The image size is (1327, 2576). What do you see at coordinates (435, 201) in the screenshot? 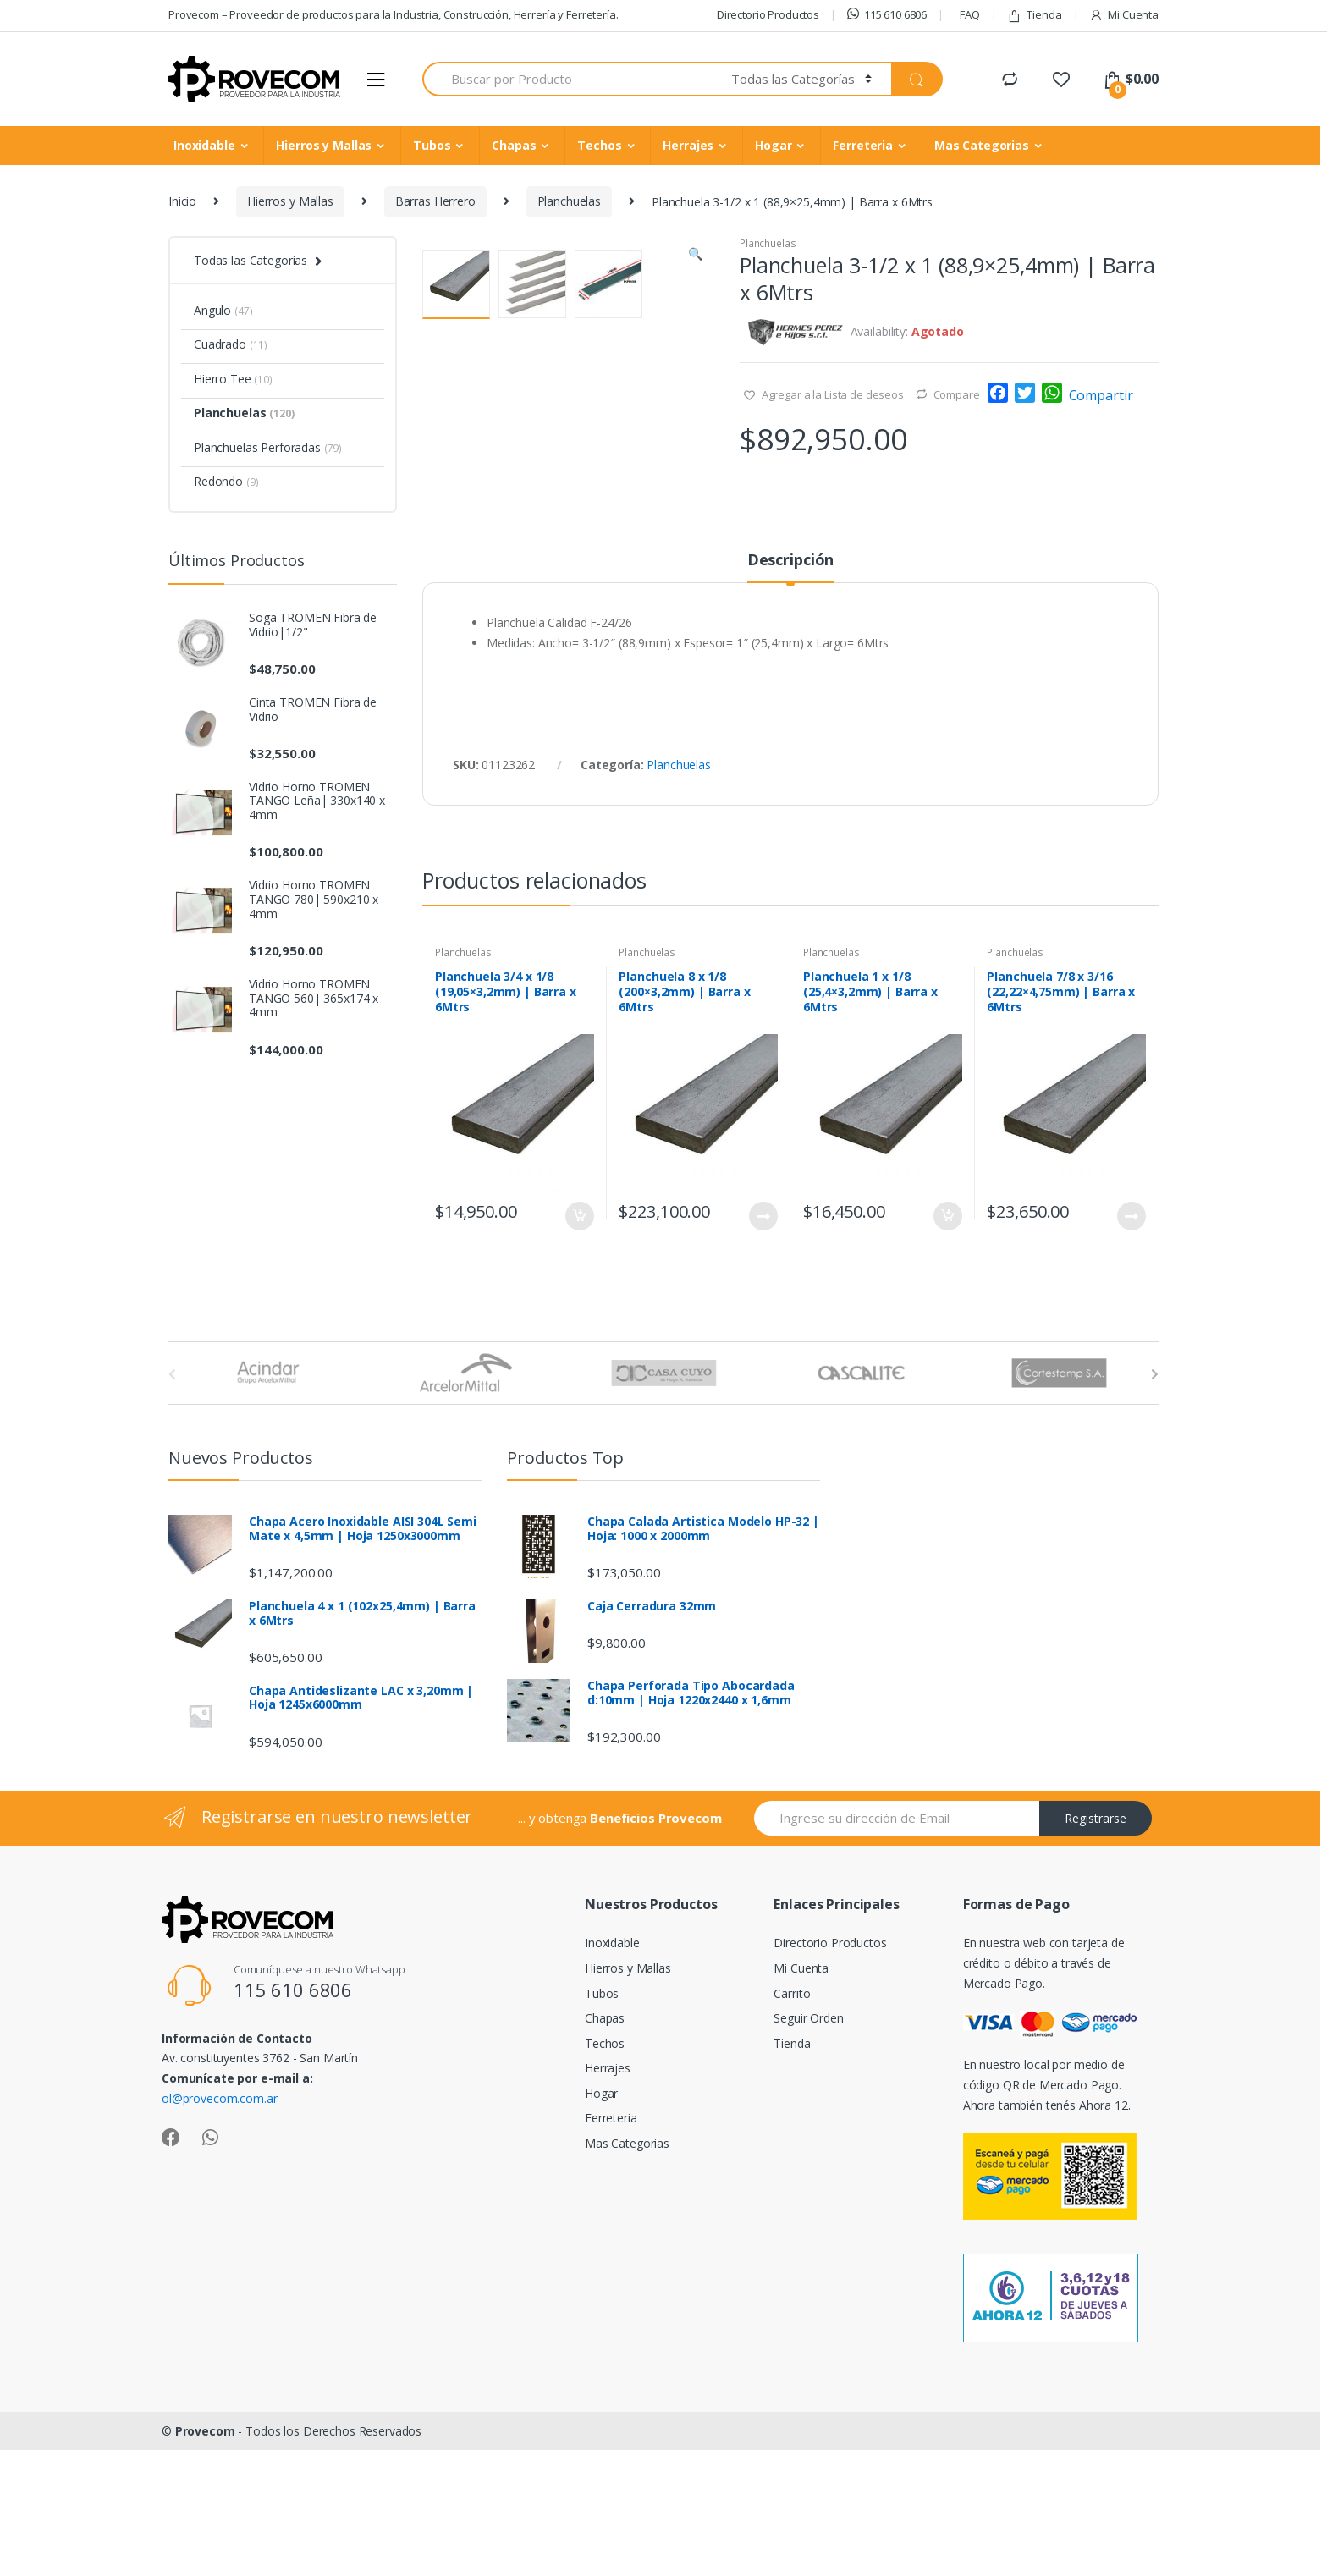
I see `Barras Herrero` at bounding box center [435, 201].